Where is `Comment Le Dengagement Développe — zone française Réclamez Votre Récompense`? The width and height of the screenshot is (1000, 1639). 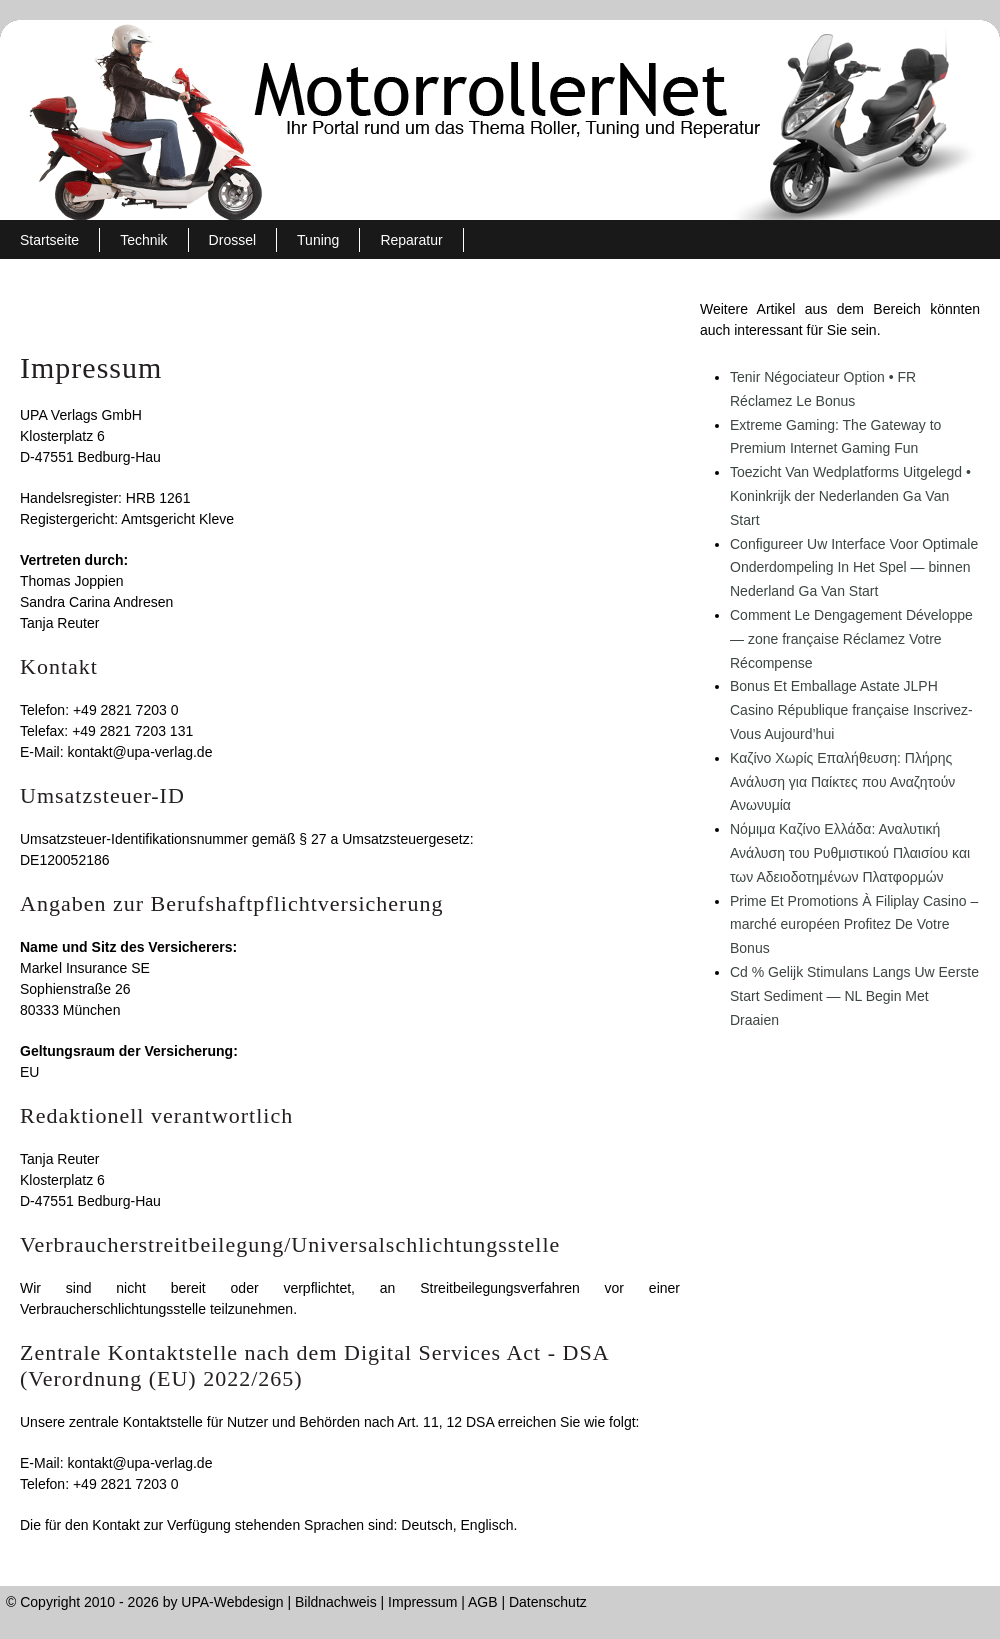 Comment Le Dengagement Développe — zone française Réclamez Votre Récompense is located at coordinates (851, 639).